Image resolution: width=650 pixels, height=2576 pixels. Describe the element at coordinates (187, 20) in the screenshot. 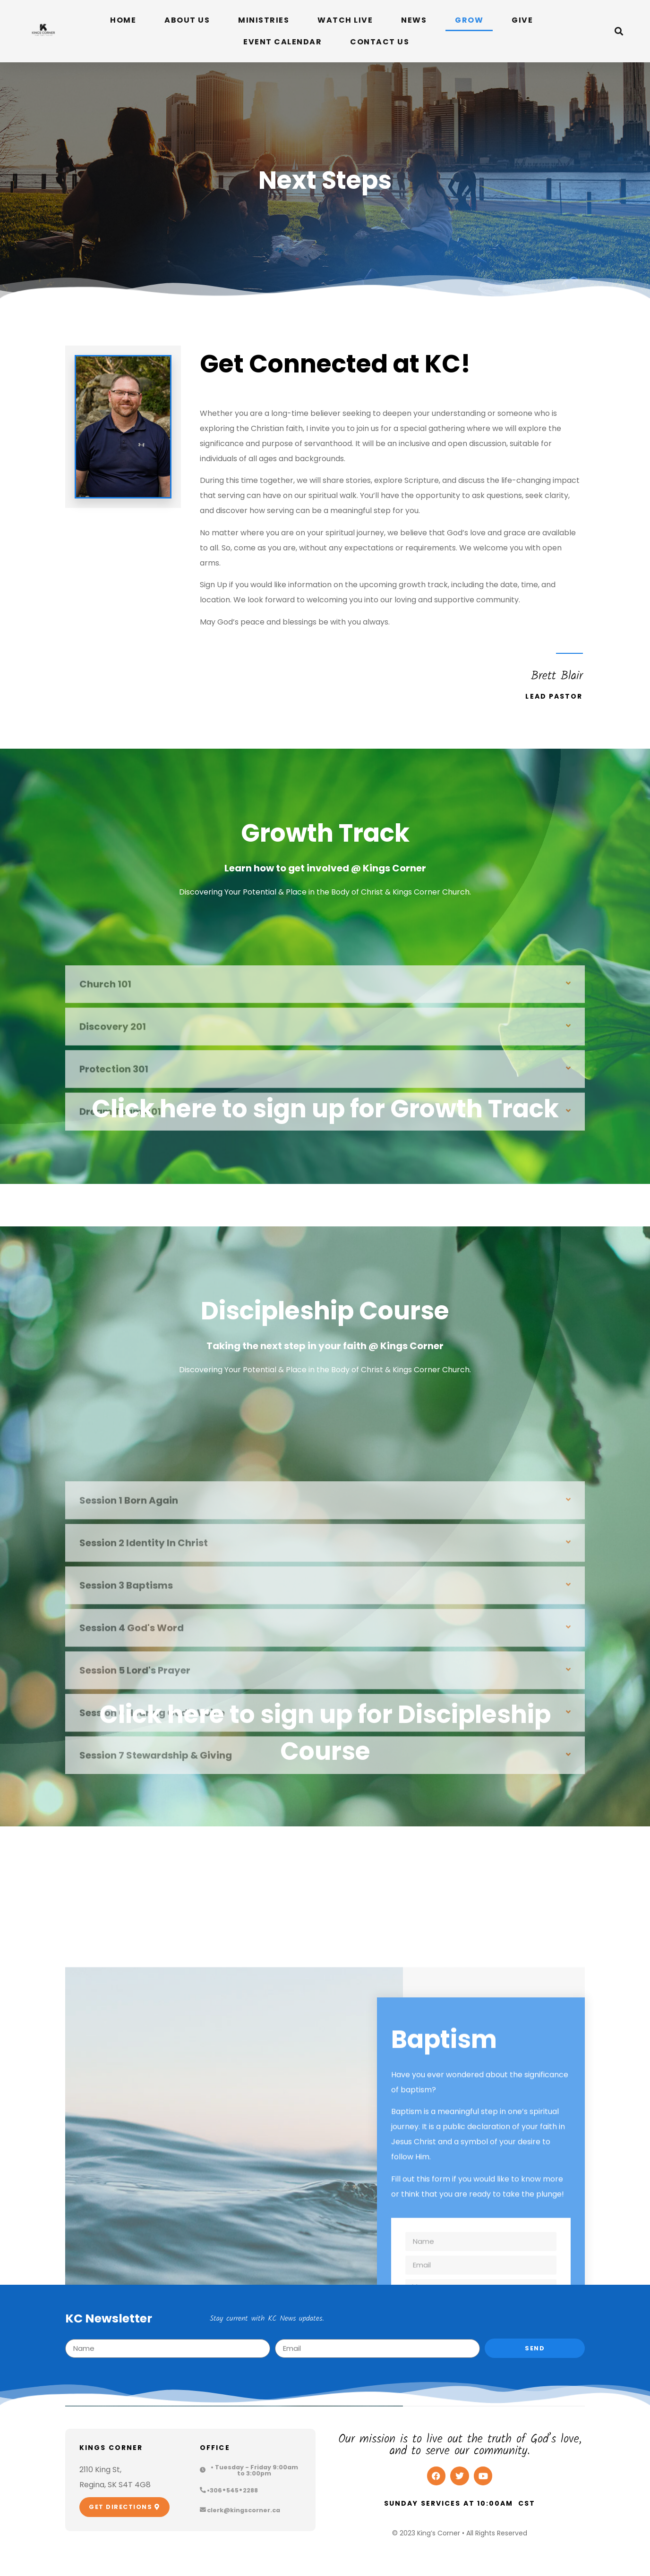

I see `About Us` at that location.